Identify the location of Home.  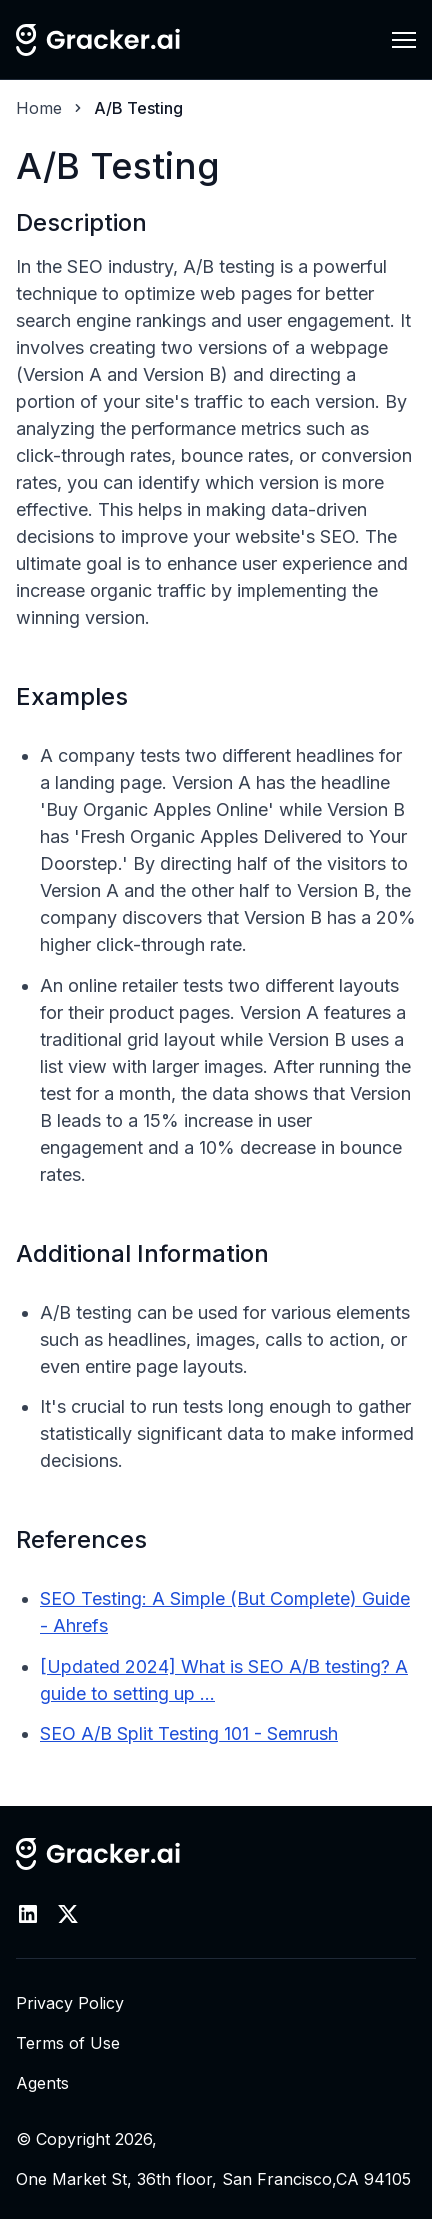
(39, 108).